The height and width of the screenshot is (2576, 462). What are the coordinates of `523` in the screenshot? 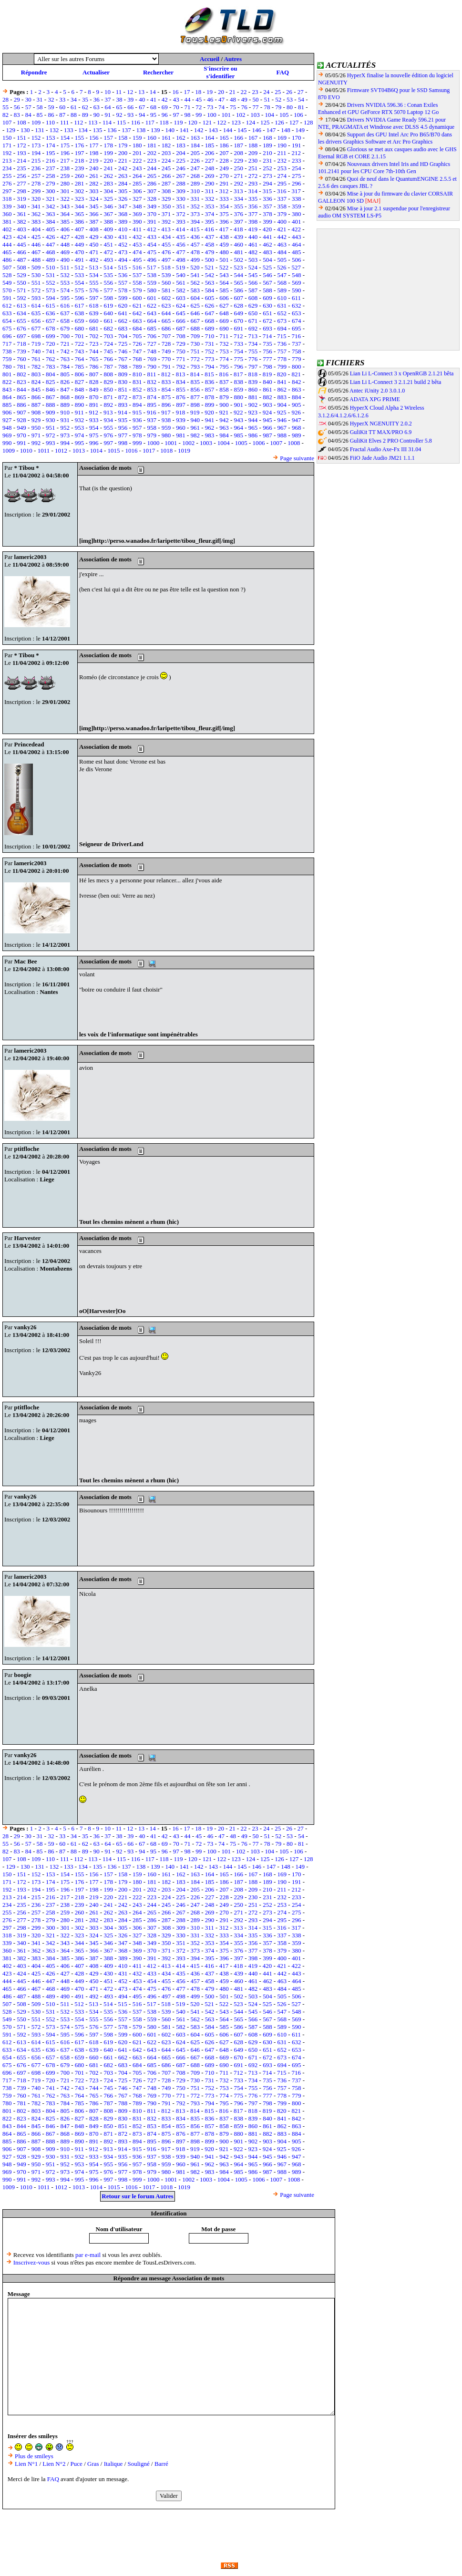 It's located at (238, 267).